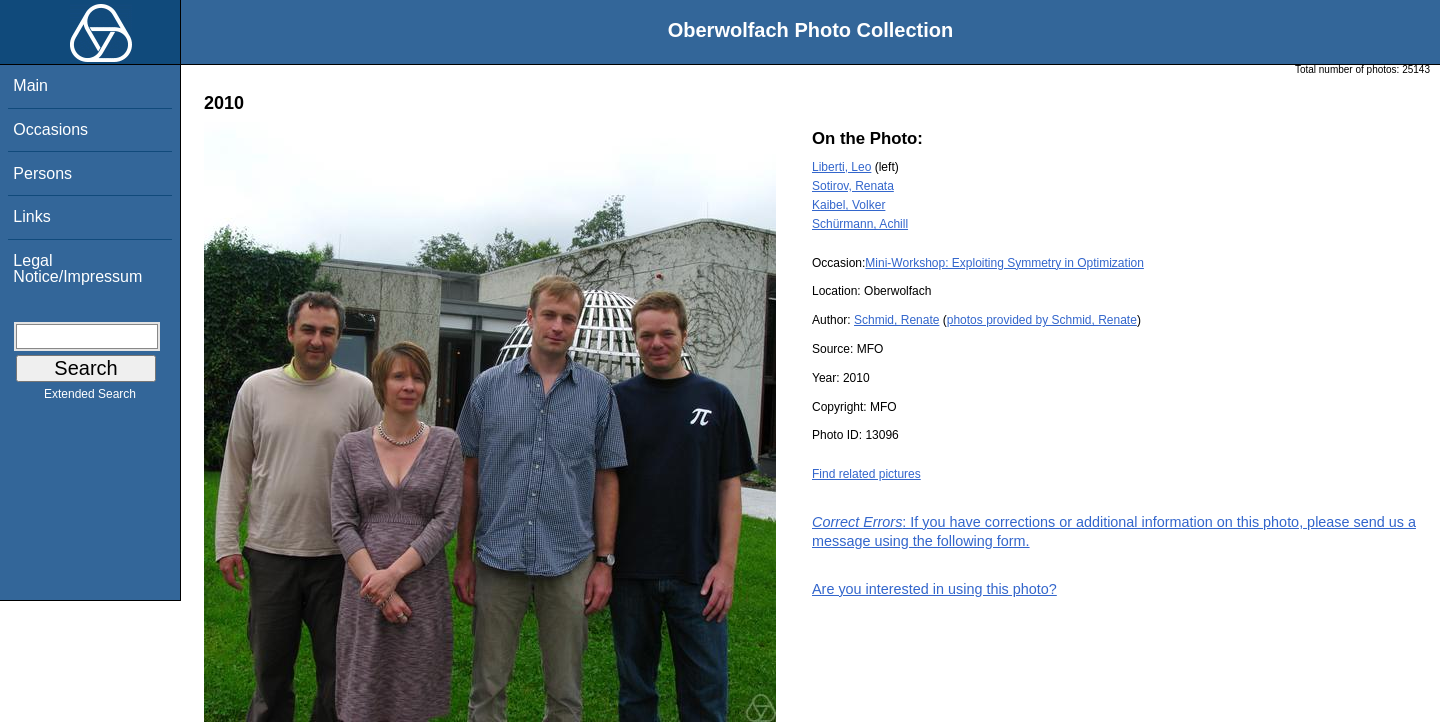 This screenshot has width=1440, height=722. Describe the element at coordinates (77, 268) in the screenshot. I see `Legal Notice/Impressum` at that location.